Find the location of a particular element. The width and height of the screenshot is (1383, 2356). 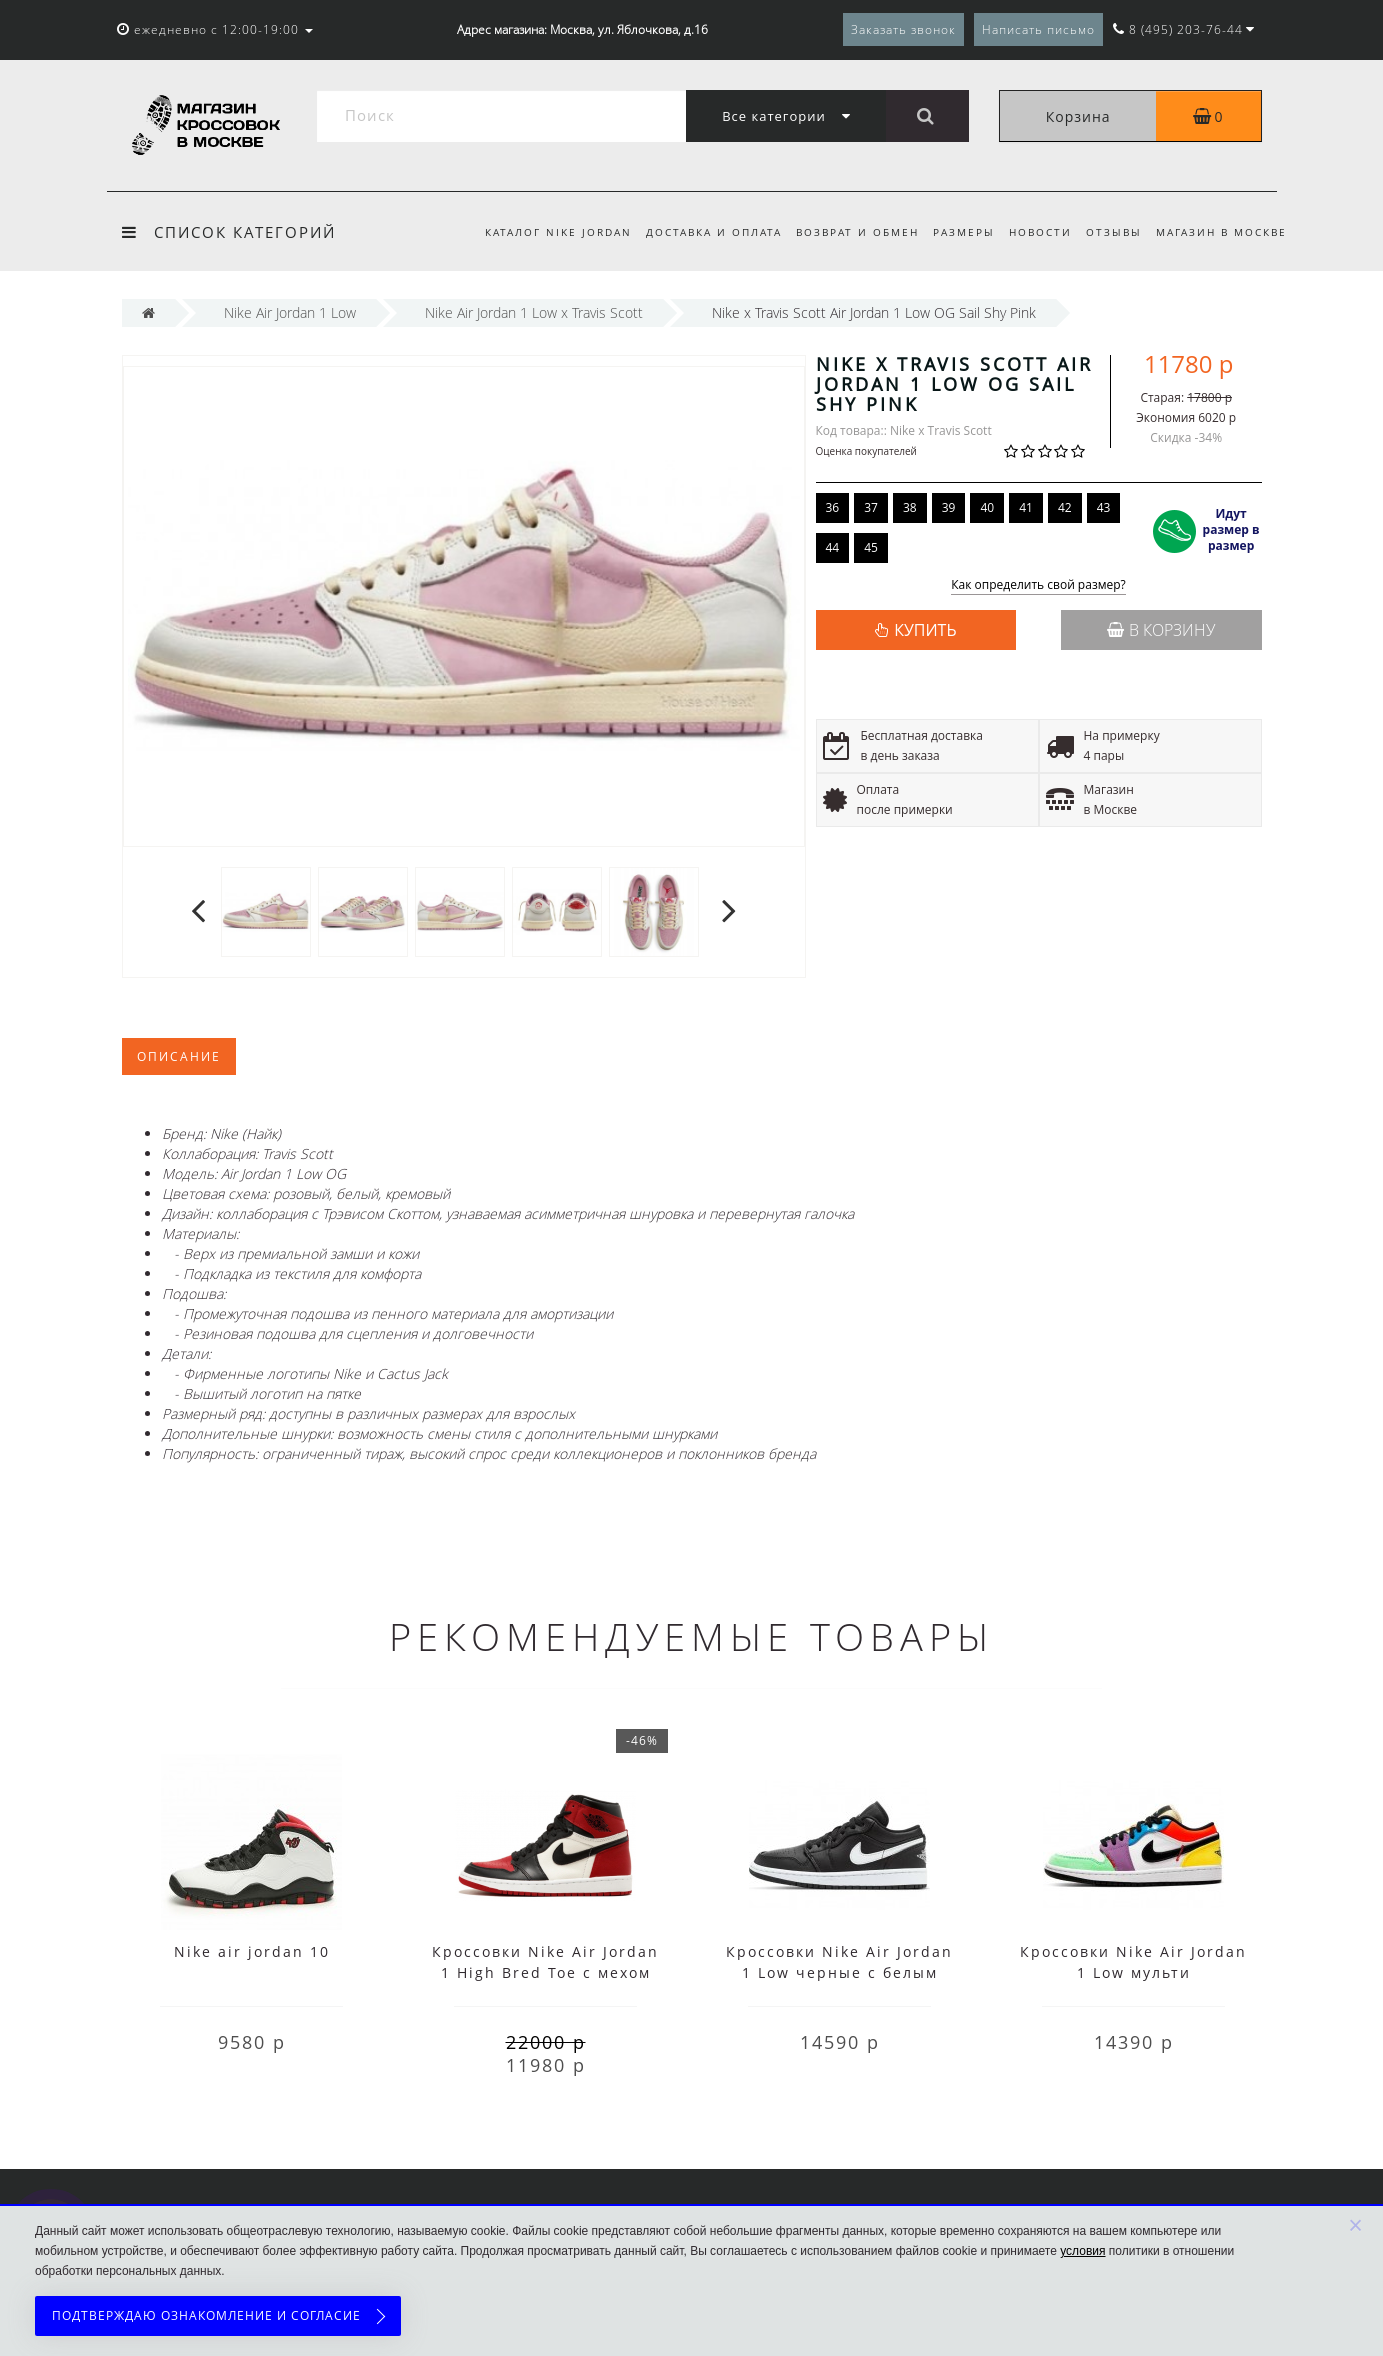

Доставка и оплата is located at coordinates (698, 232).